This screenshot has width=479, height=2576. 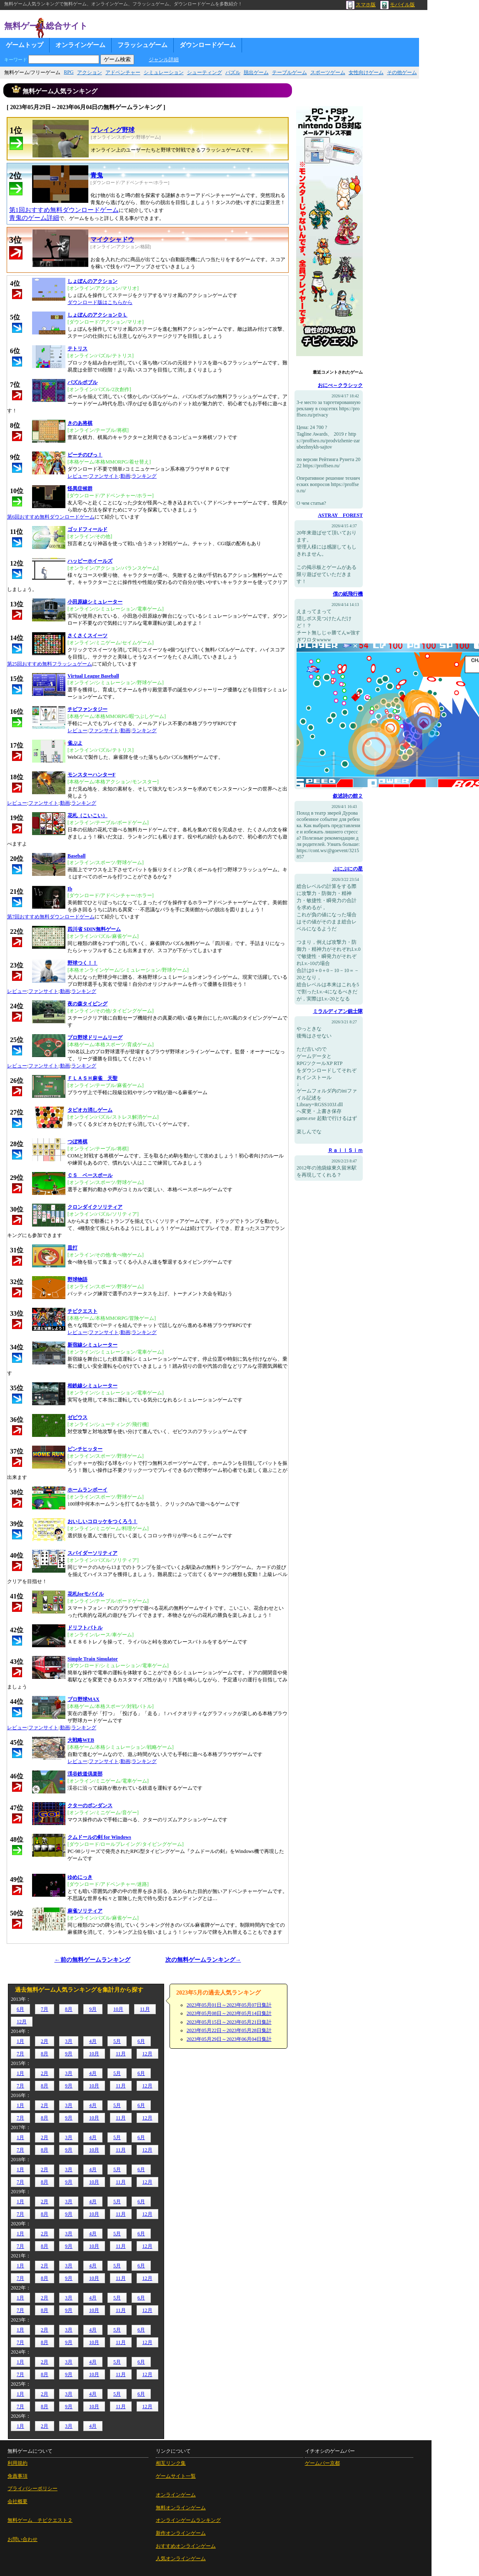 What do you see at coordinates (99, 302) in the screenshot?
I see `ダウンロード版はこちらから` at bounding box center [99, 302].